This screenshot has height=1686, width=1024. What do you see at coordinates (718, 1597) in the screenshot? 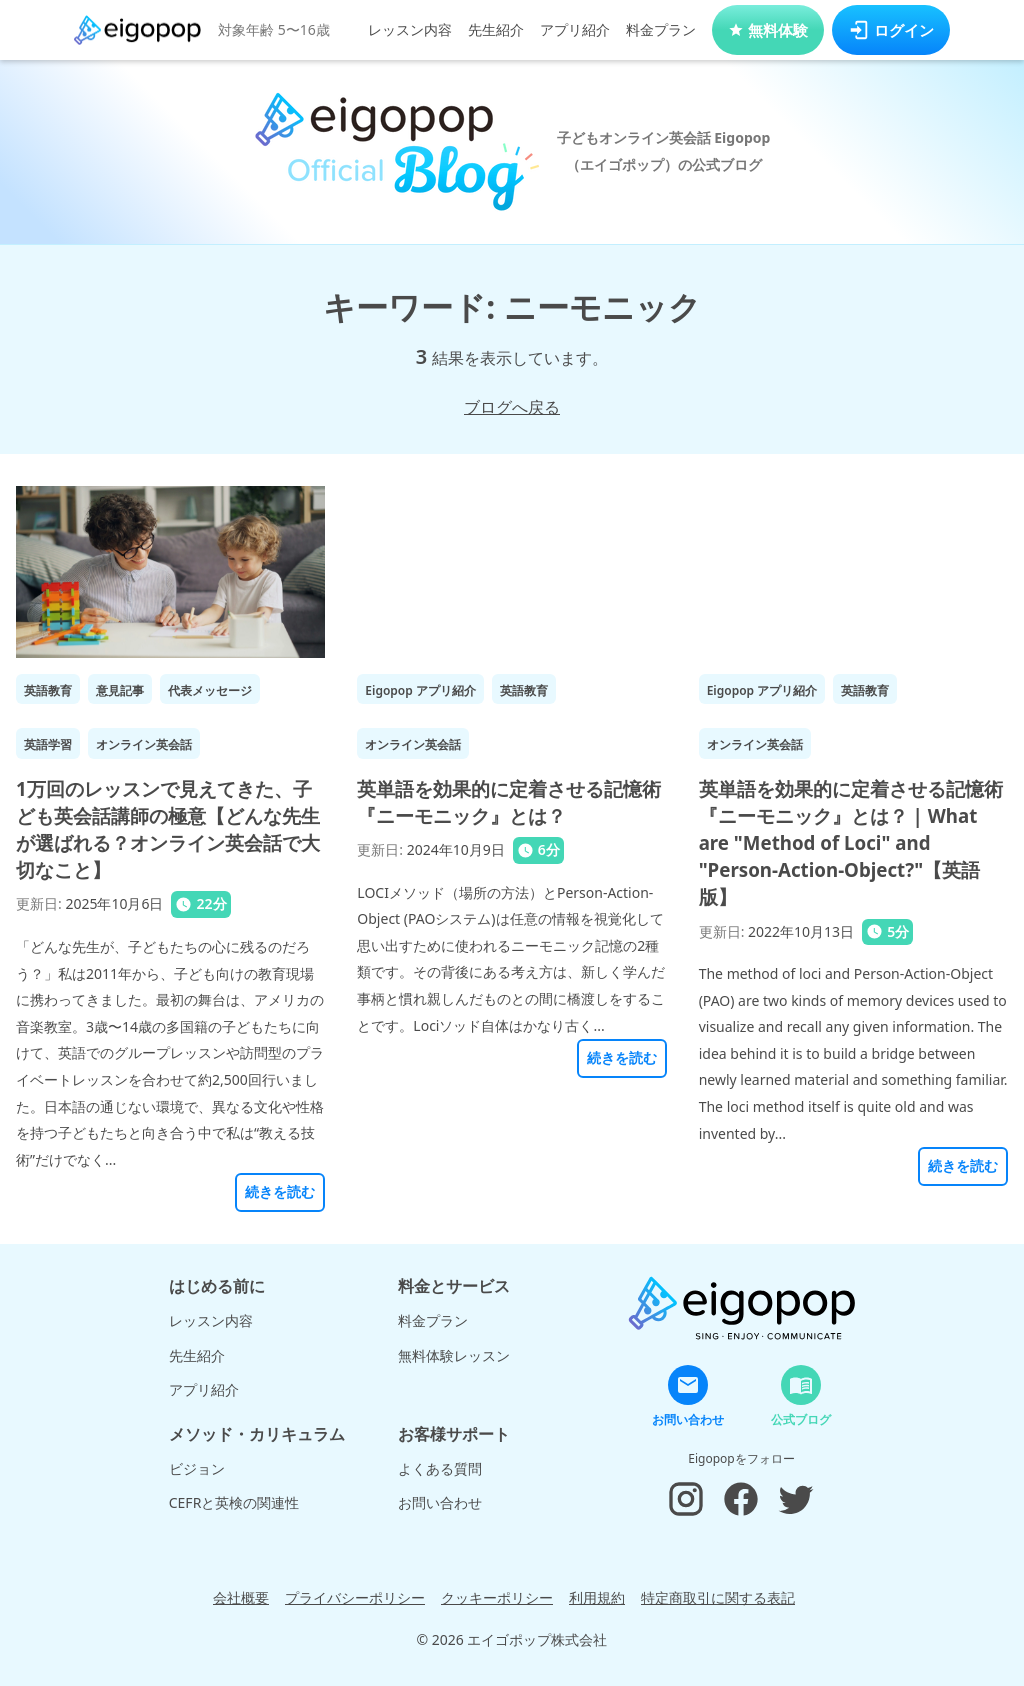
I see `特定商取引に関する表記` at bounding box center [718, 1597].